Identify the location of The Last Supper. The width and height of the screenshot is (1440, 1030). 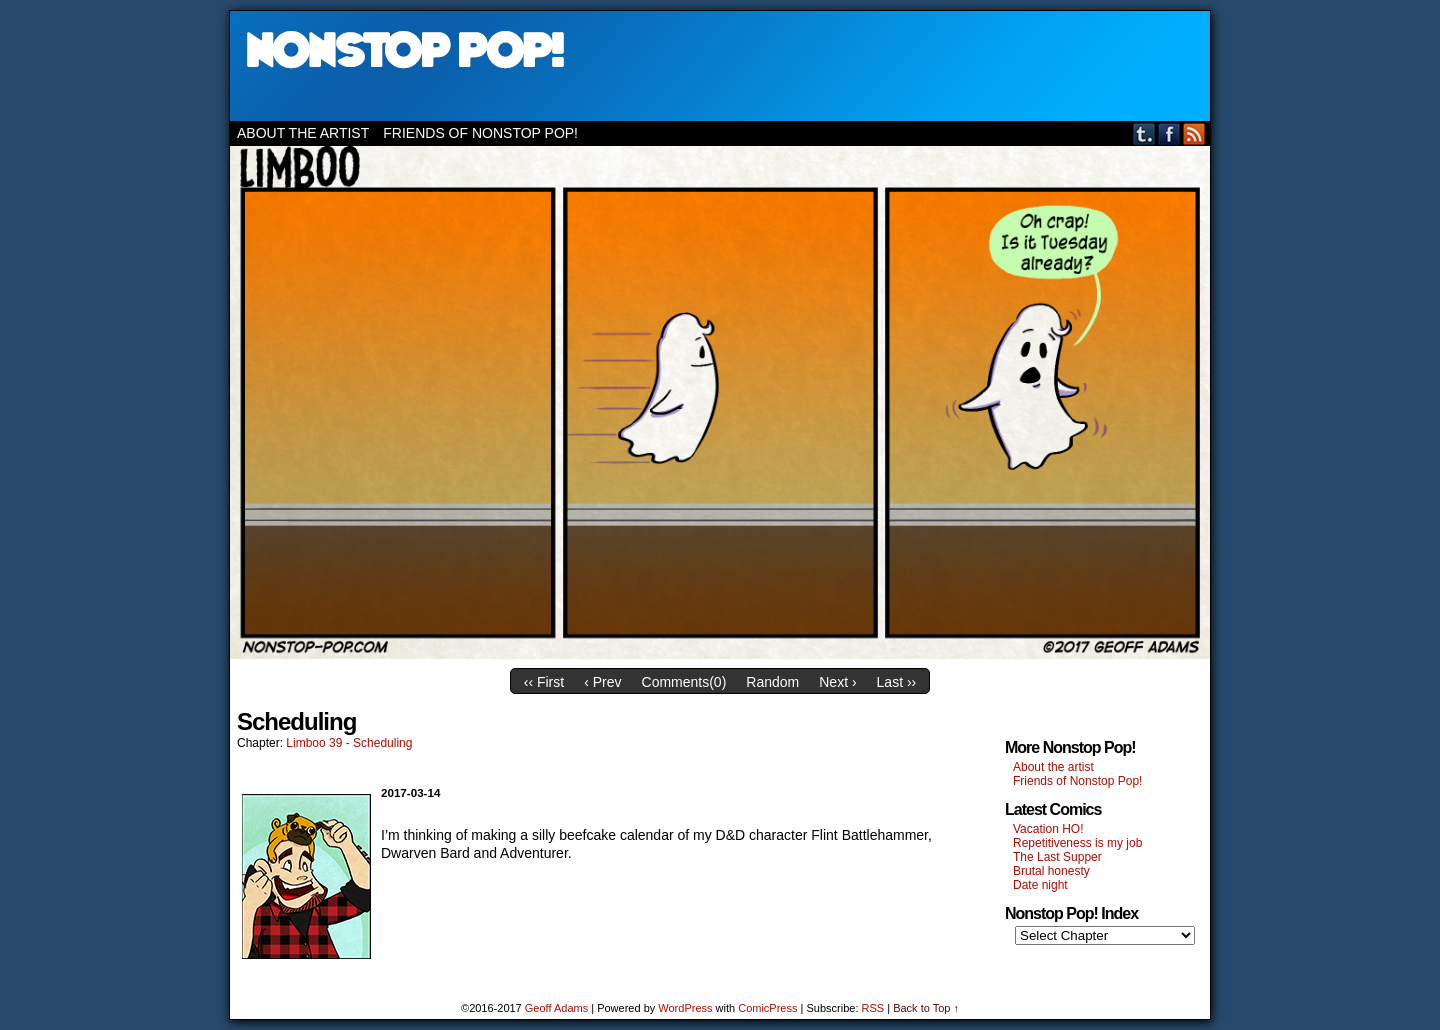
(1057, 857).